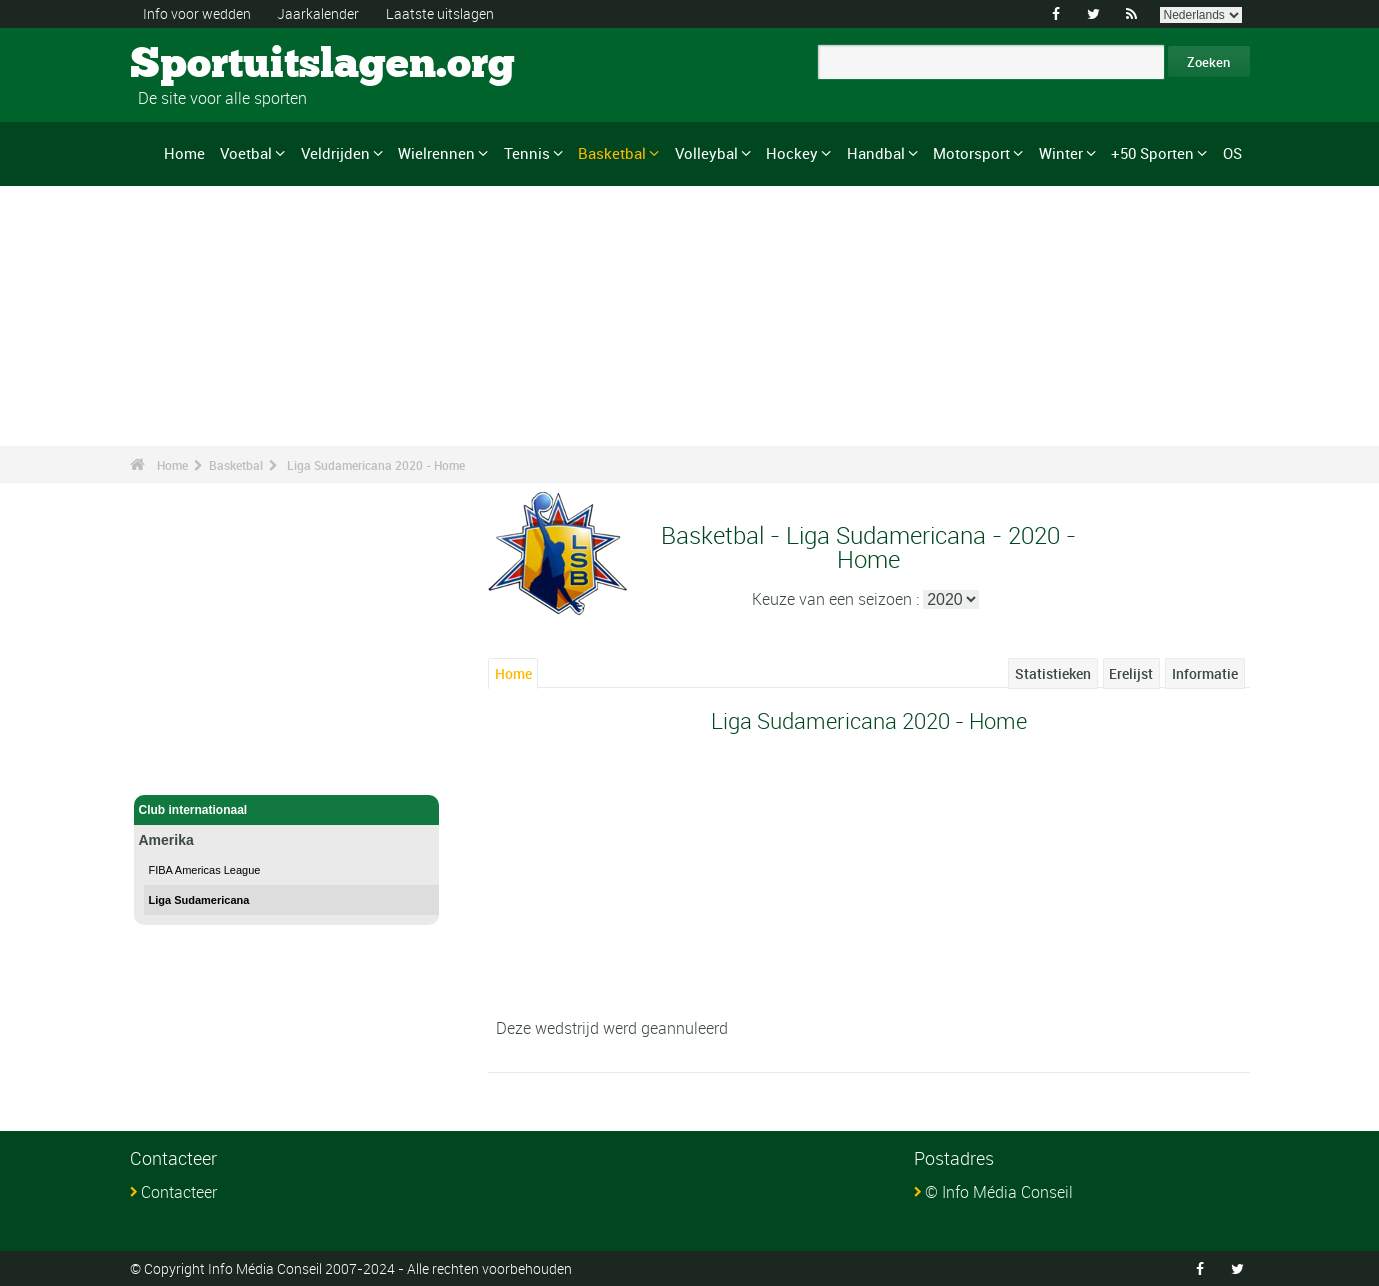 This screenshot has height=1286, width=1379. Describe the element at coordinates (318, 13) in the screenshot. I see `Jaarkalender` at that location.